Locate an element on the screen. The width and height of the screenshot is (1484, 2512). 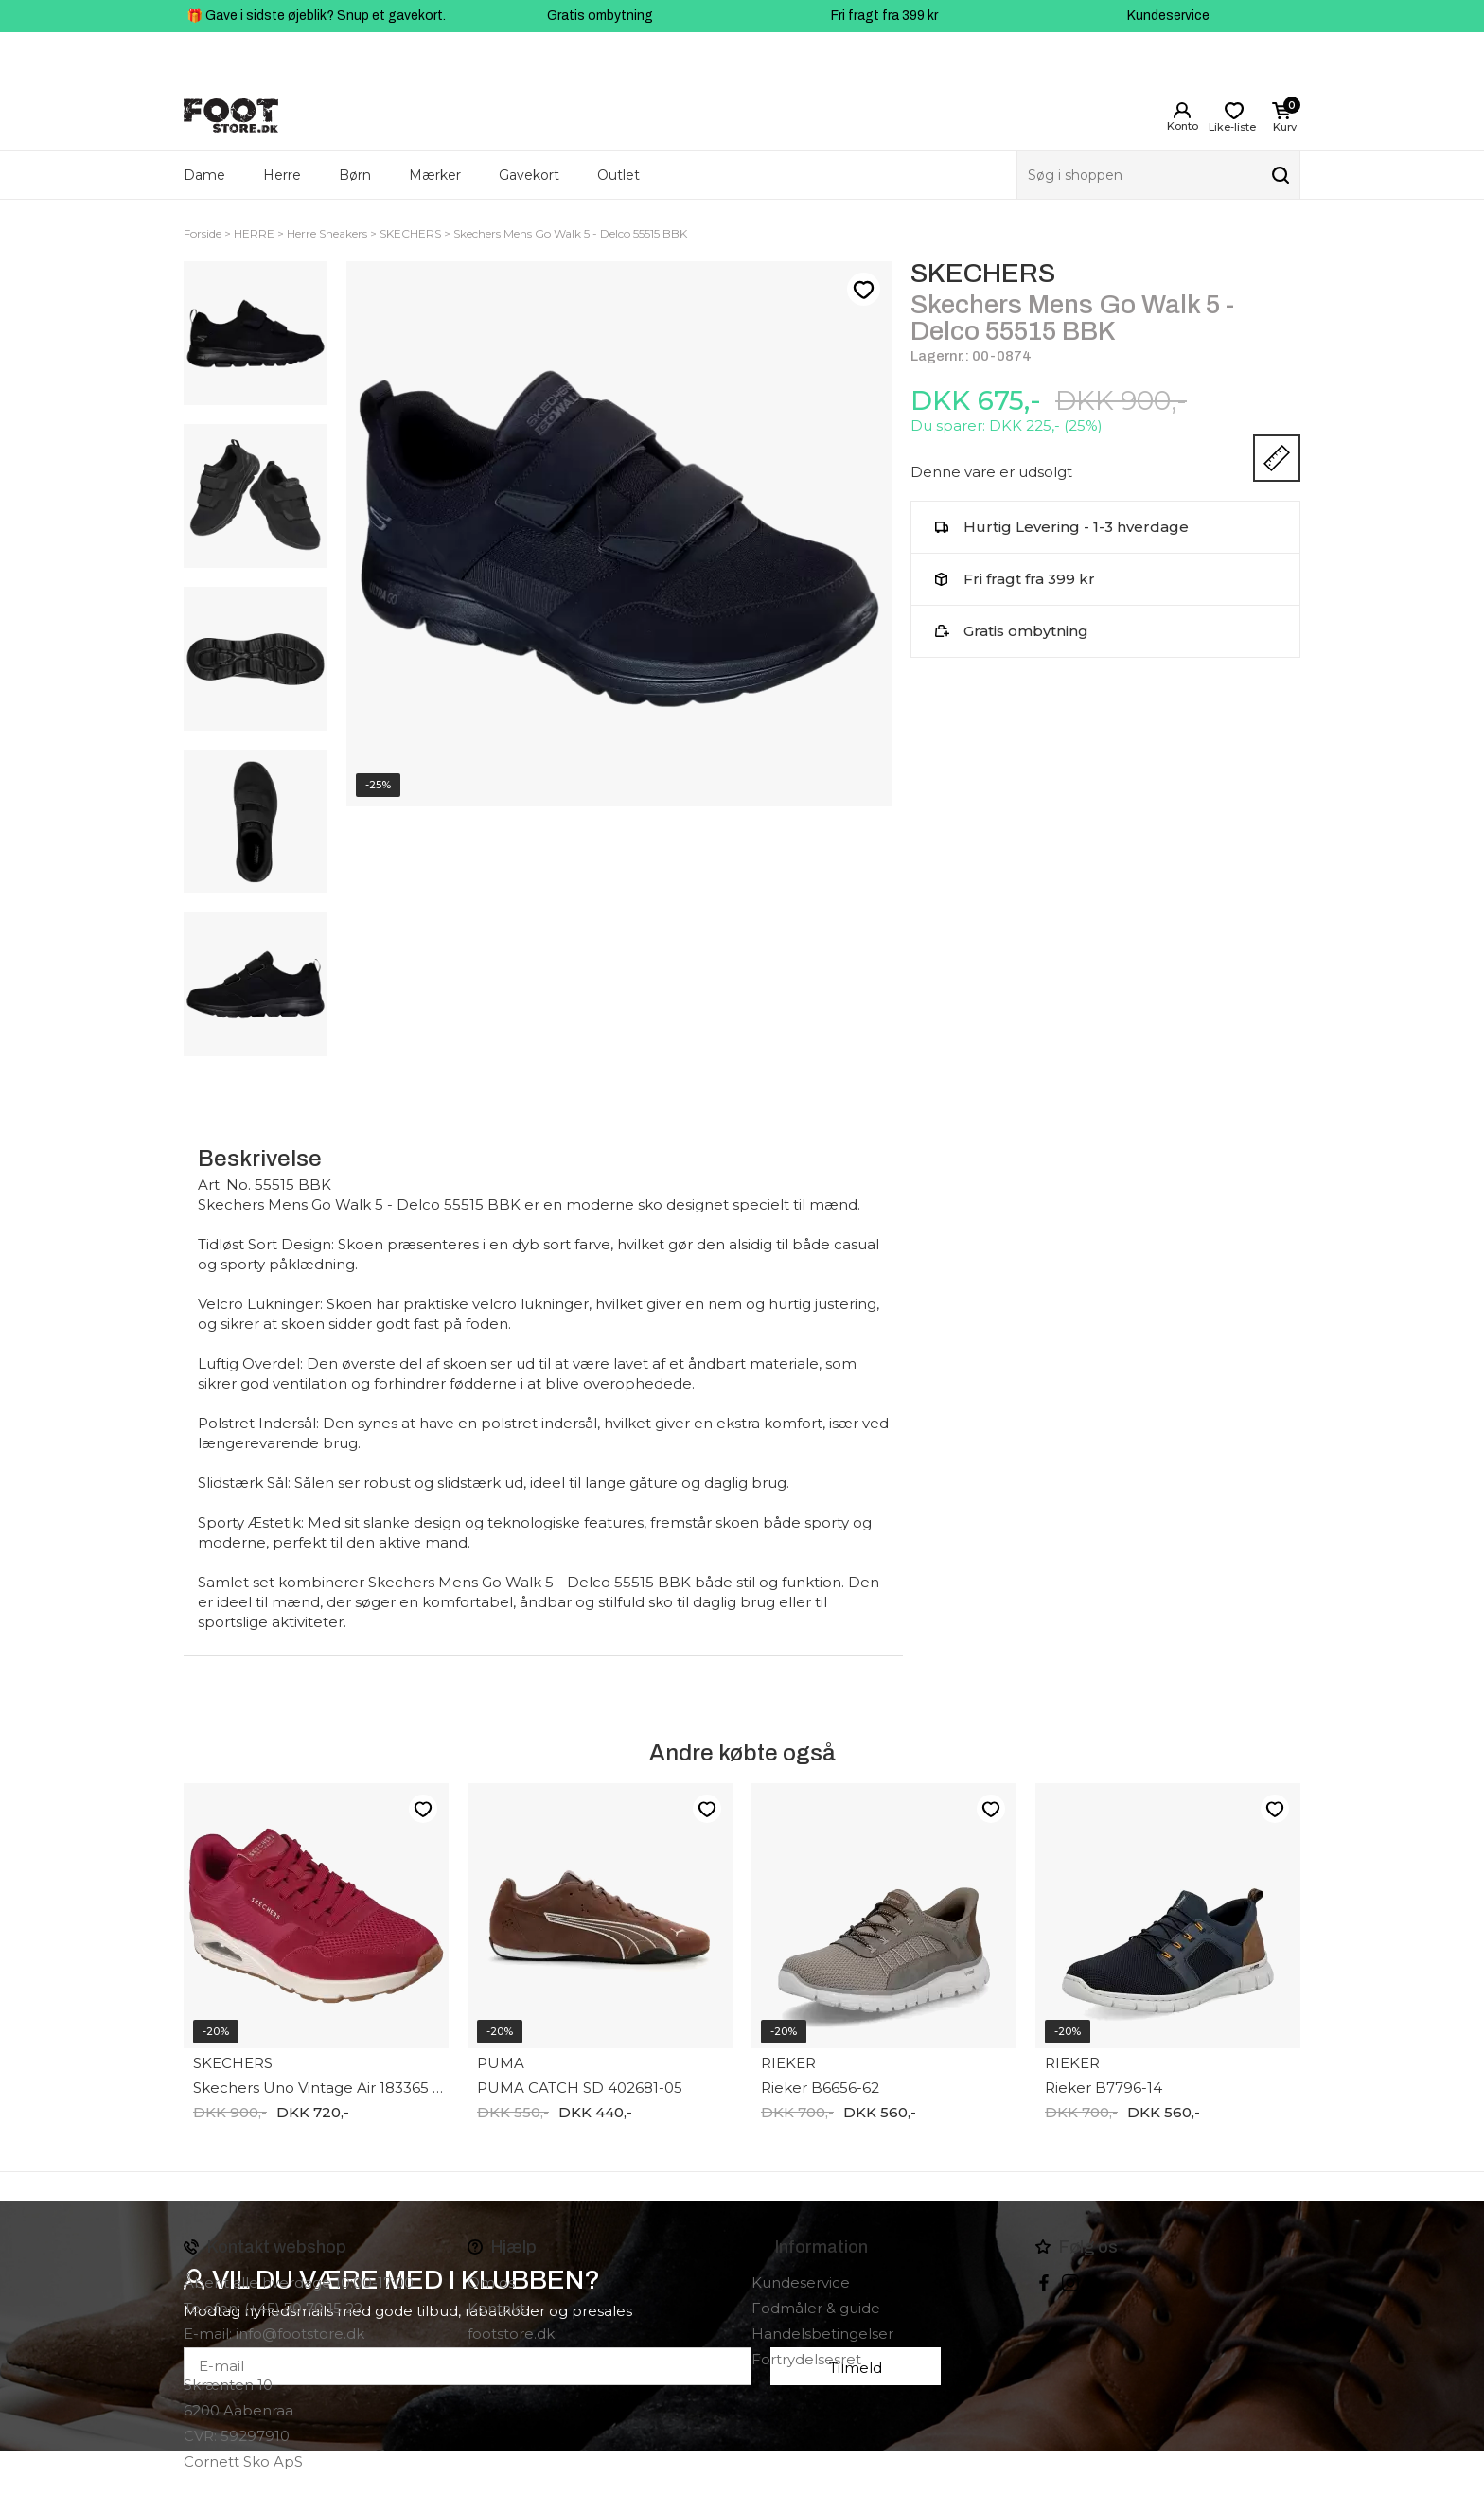
Fodmåler & guide is located at coordinates (815, 2308).